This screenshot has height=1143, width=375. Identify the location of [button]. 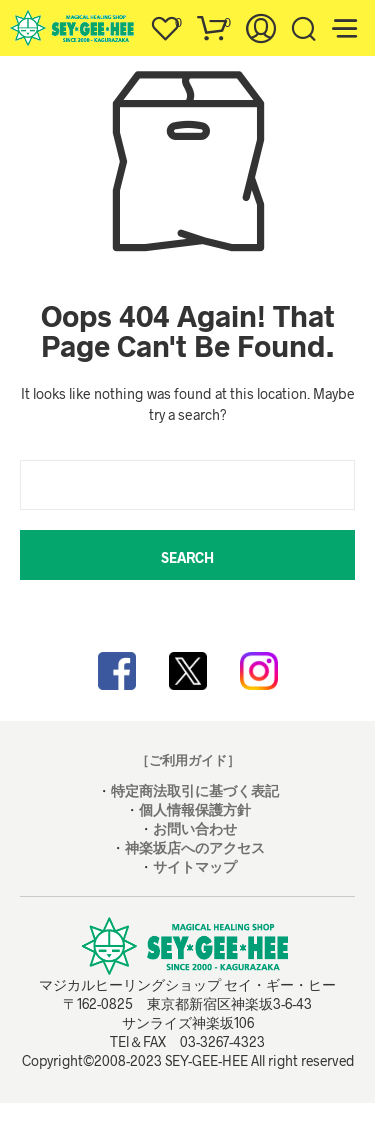
(165, 23).